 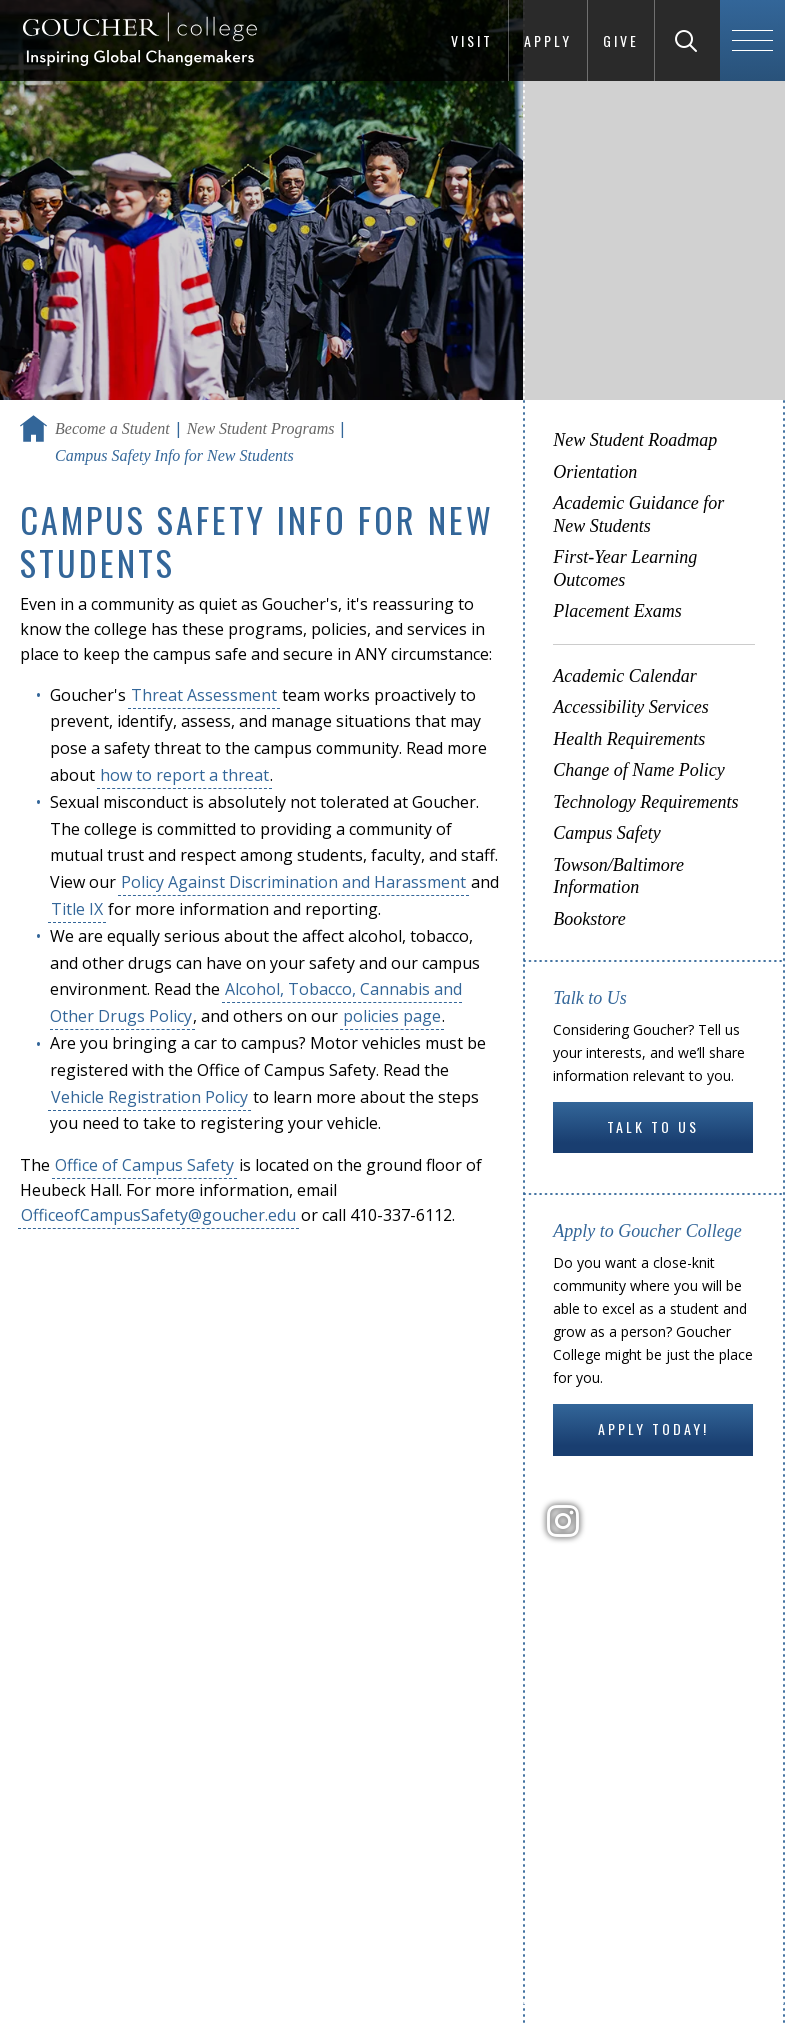 What do you see at coordinates (392, 1016) in the screenshot?
I see `policies page` at bounding box center [392, 1016].